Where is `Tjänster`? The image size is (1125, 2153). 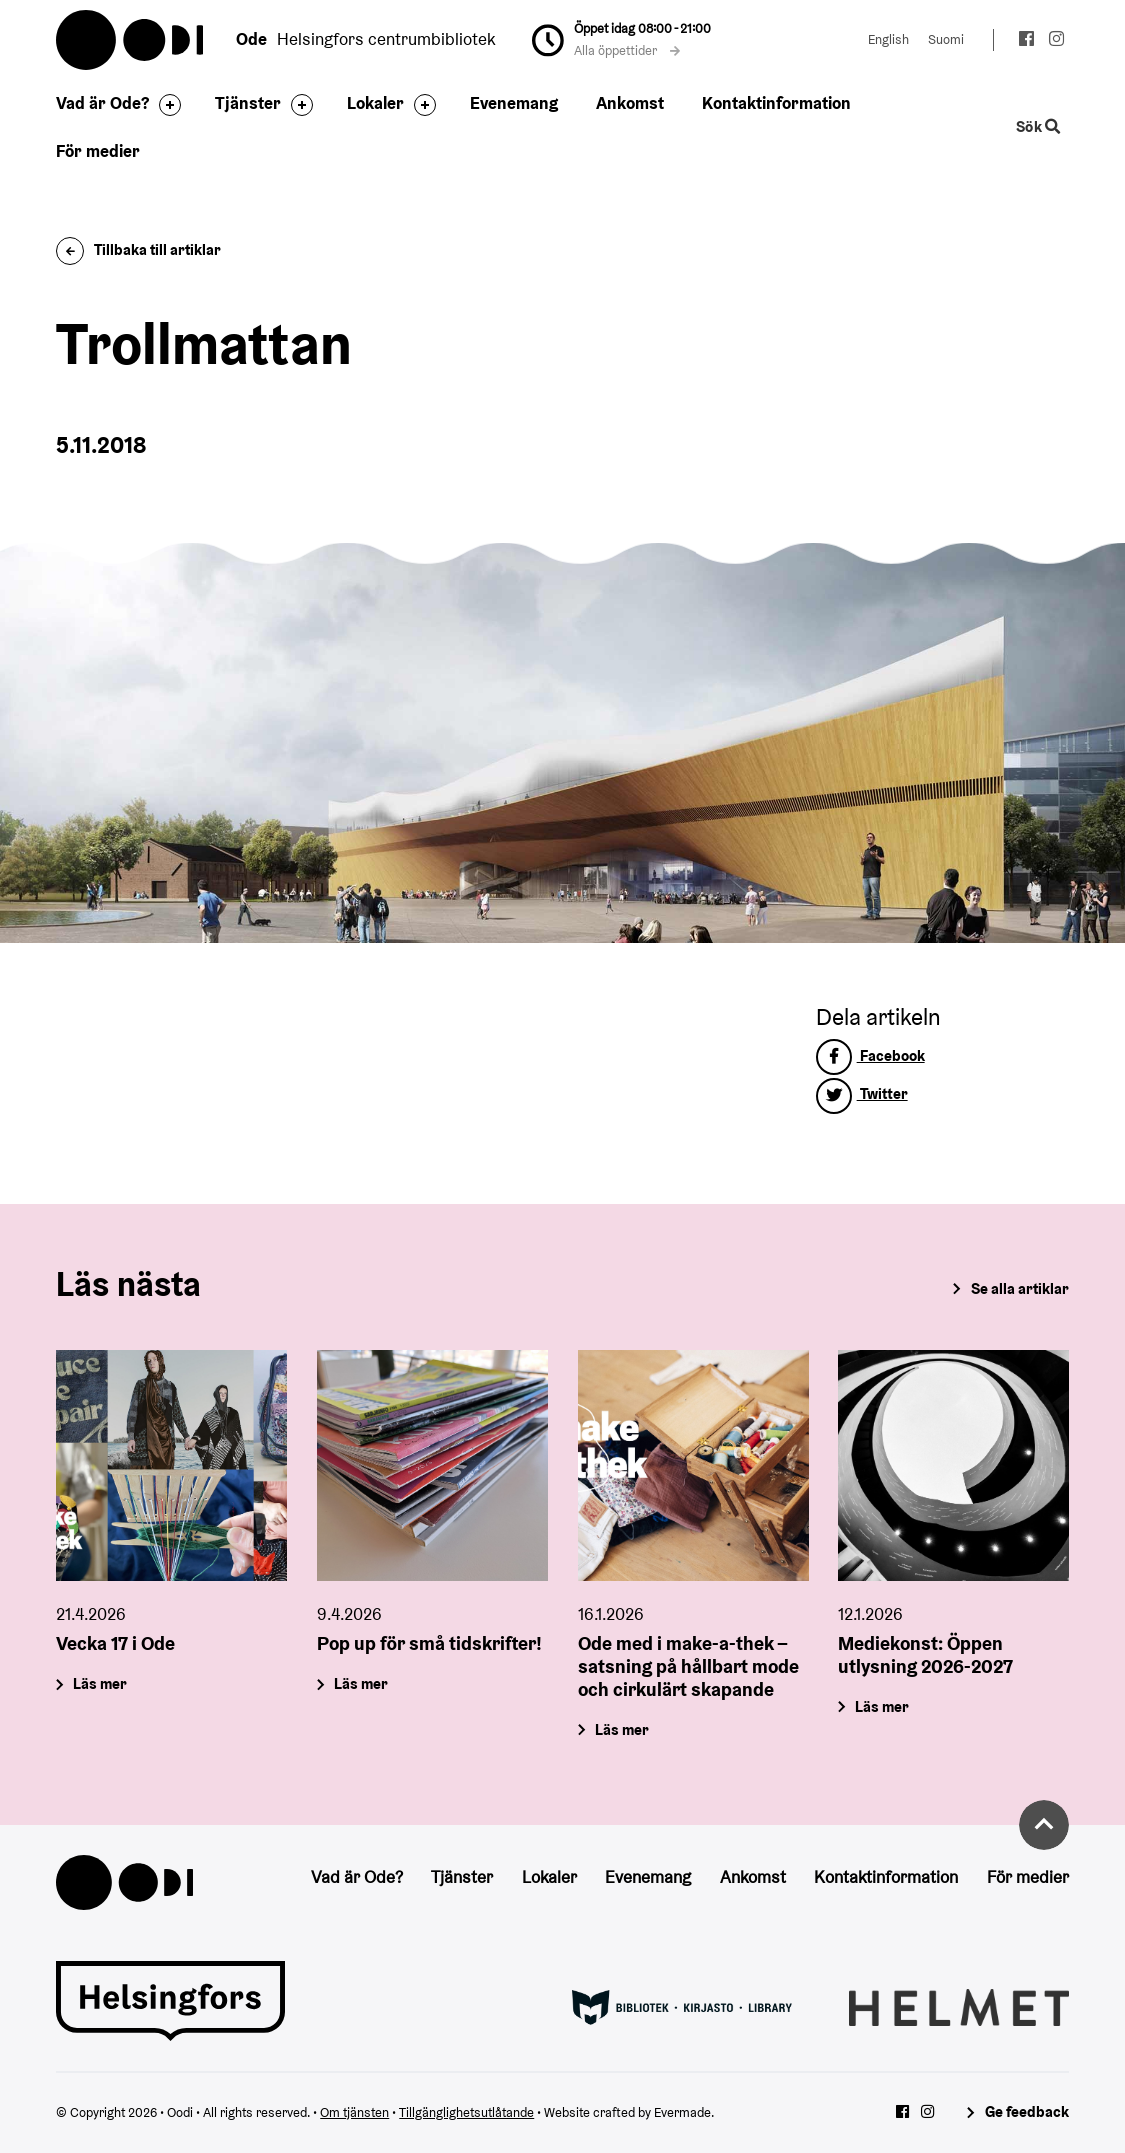 Tjänster is located at coordinates (248, 103).